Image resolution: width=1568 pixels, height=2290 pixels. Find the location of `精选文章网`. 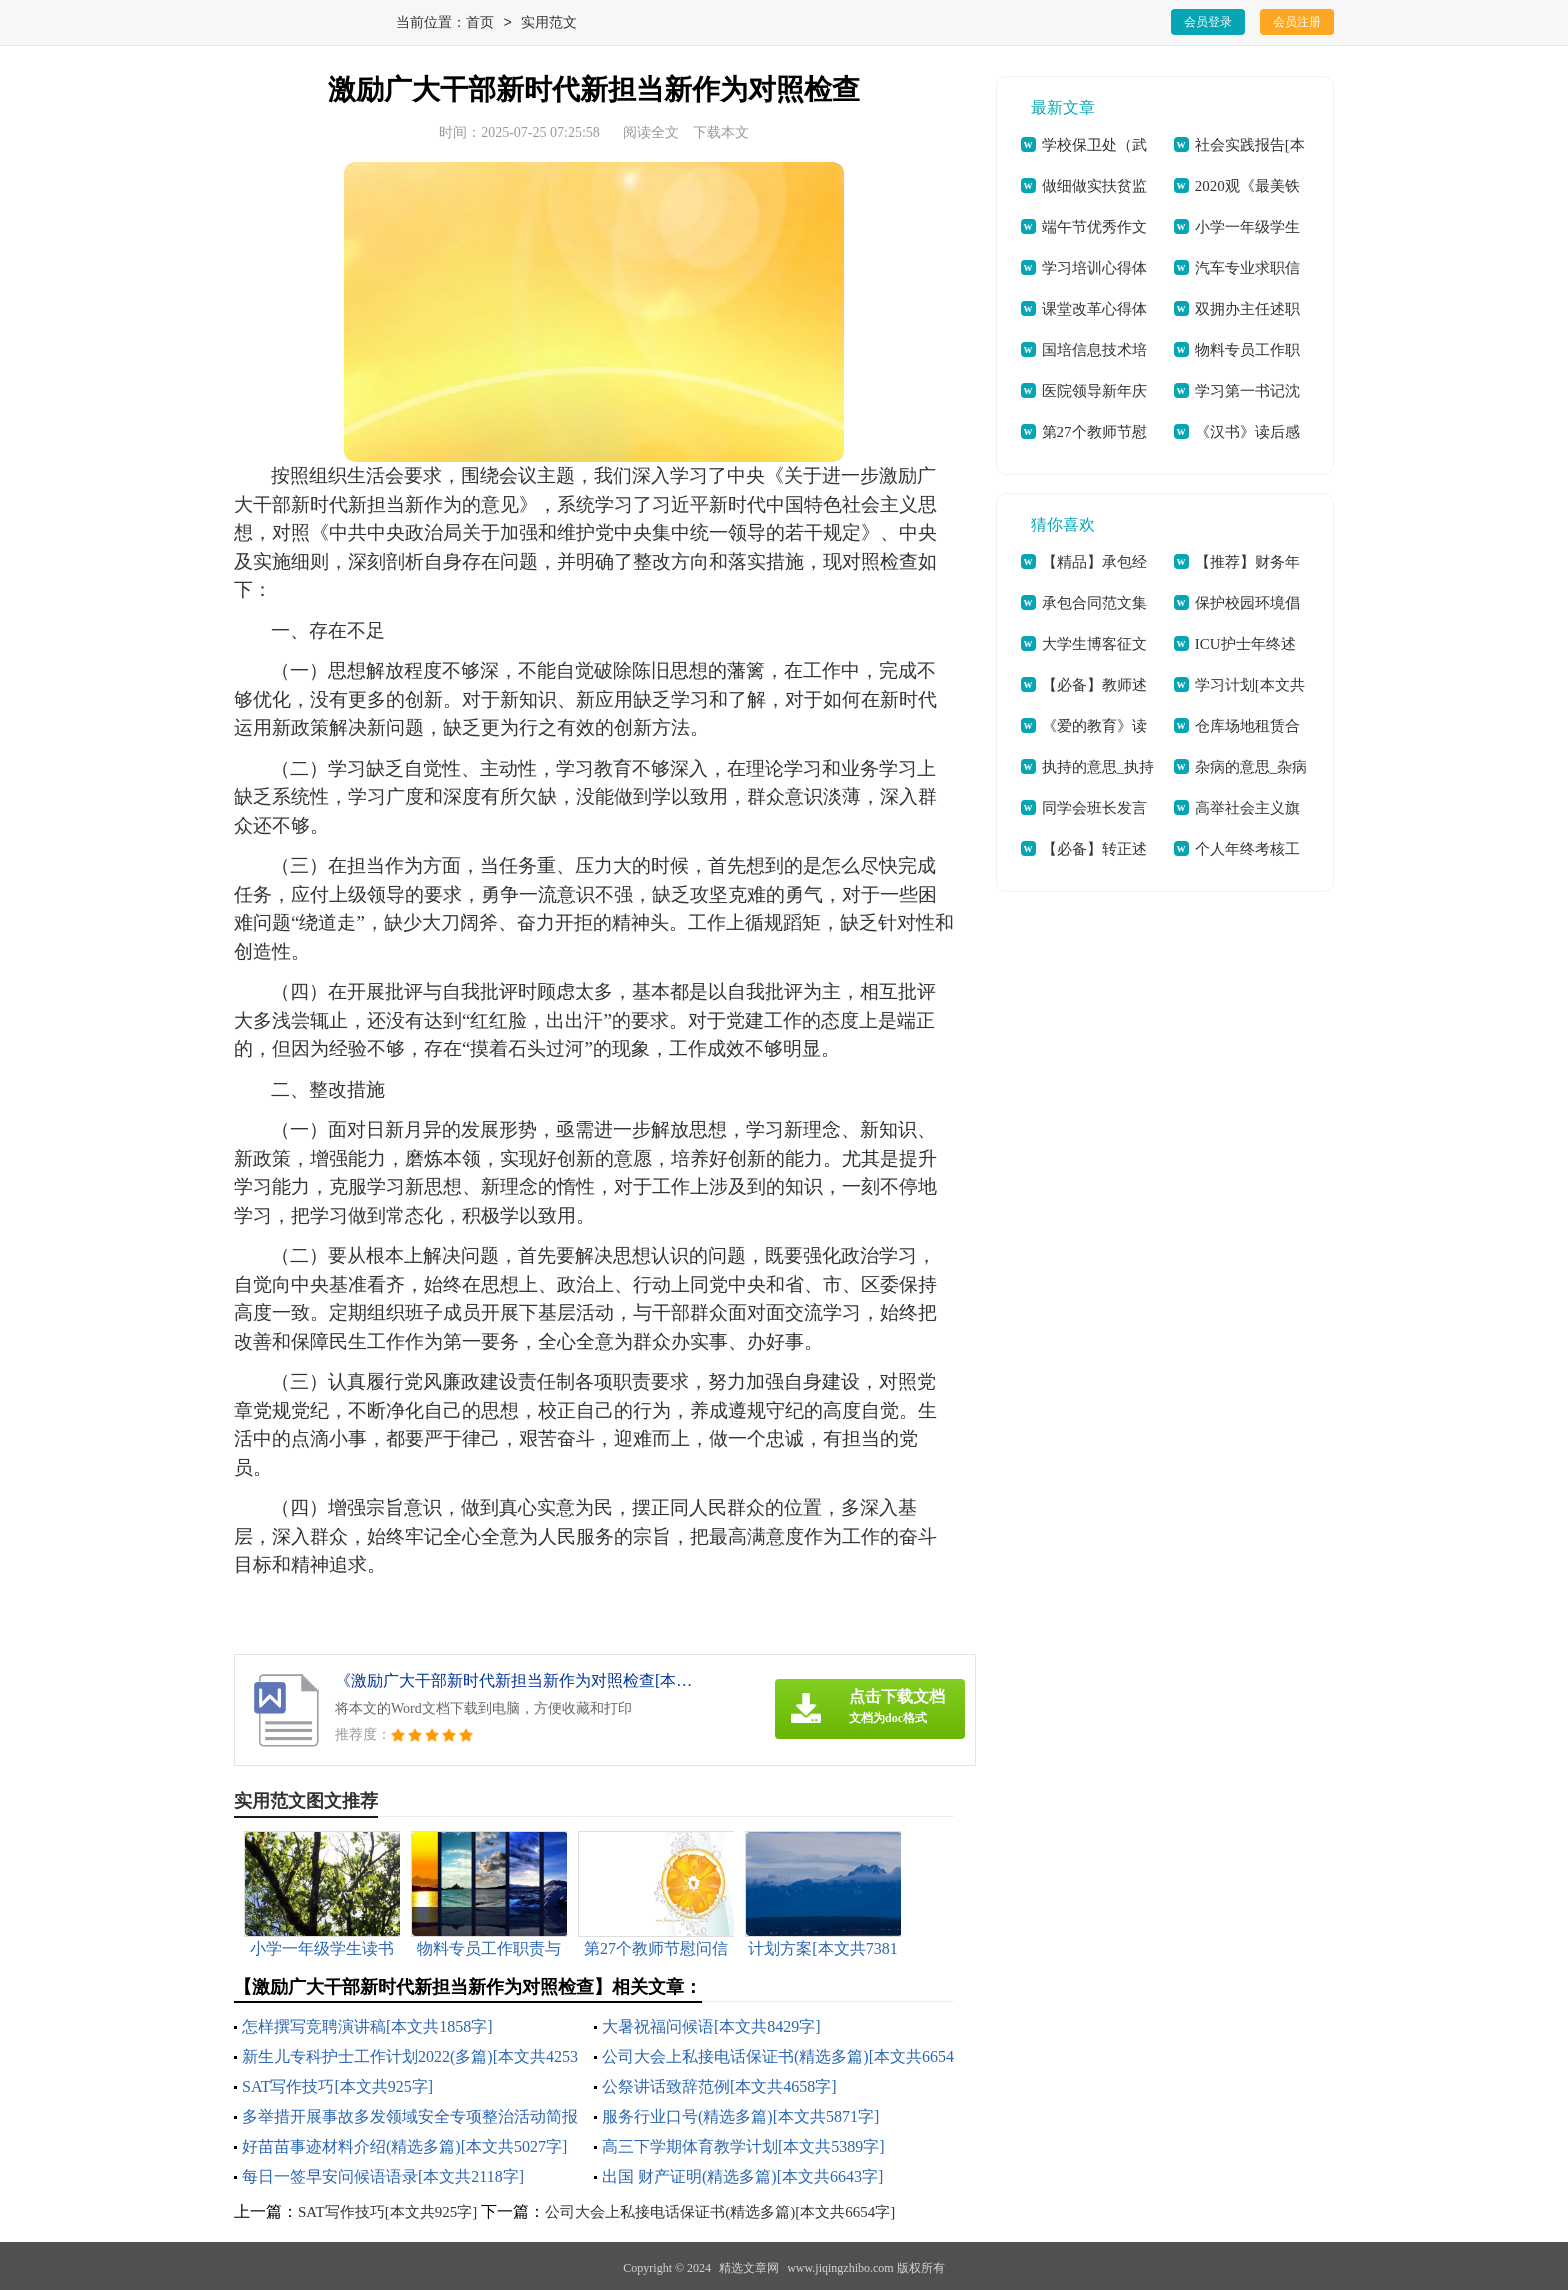

精选文章网 is located at coordinates (749, 2268).